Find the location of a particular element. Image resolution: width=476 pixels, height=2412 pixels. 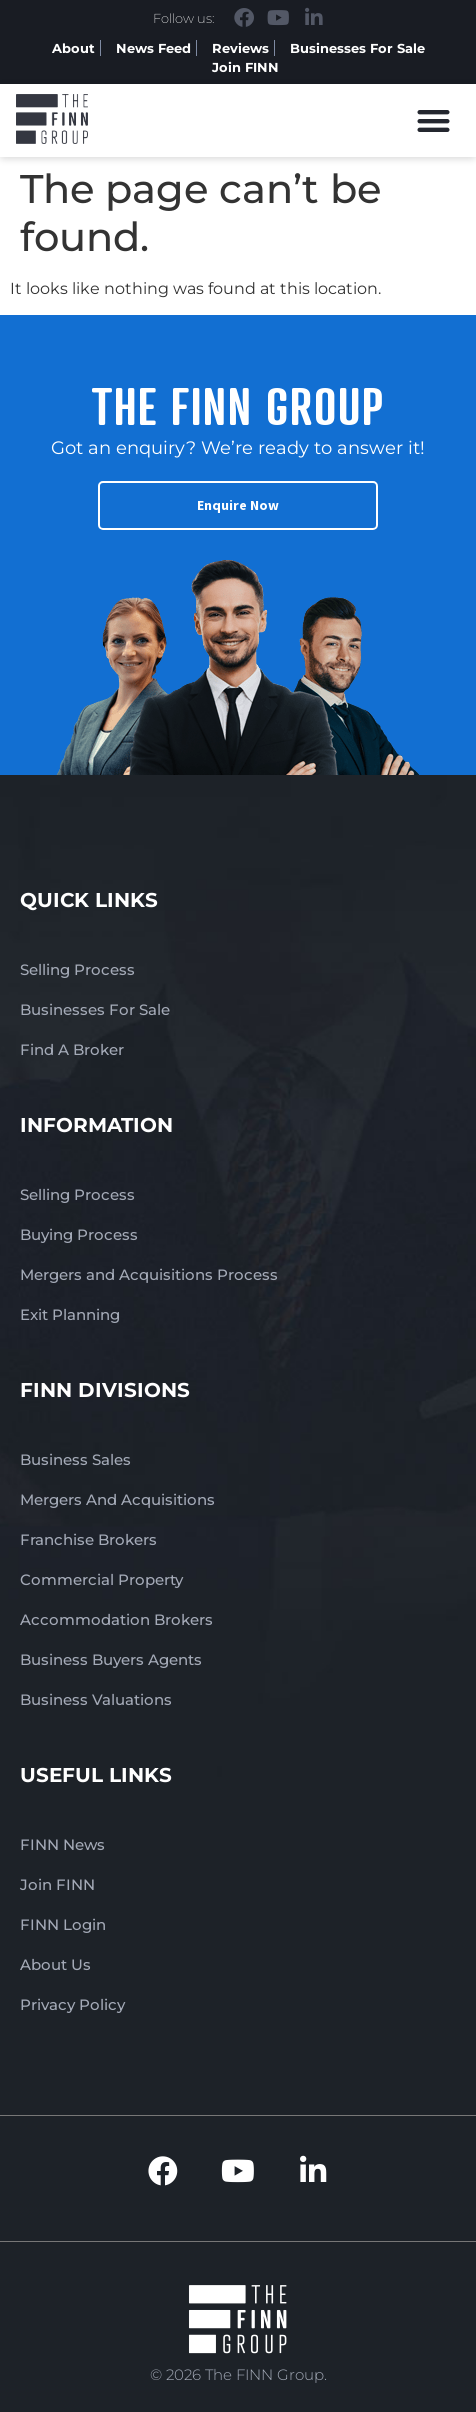

FINN News is located at coordinates (62, 1844).